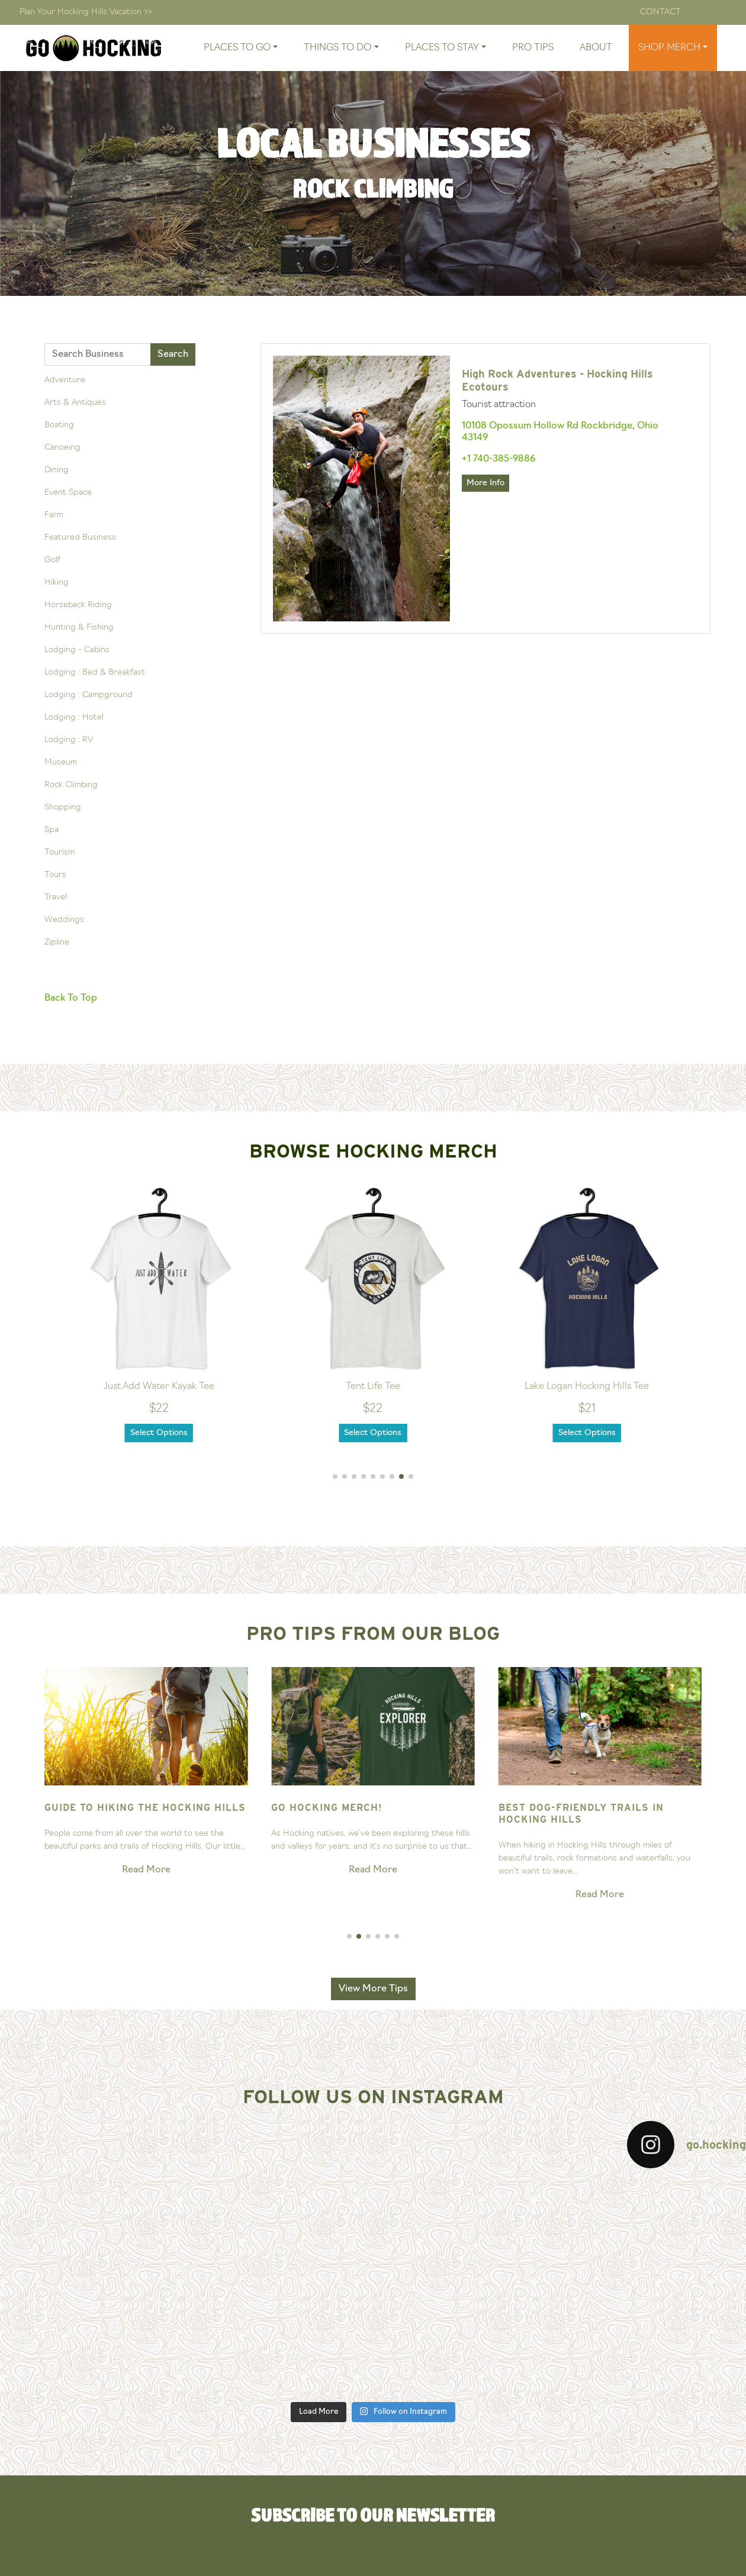 The image size is (746, 2576). I want to click on Golf, so click(52, 560).